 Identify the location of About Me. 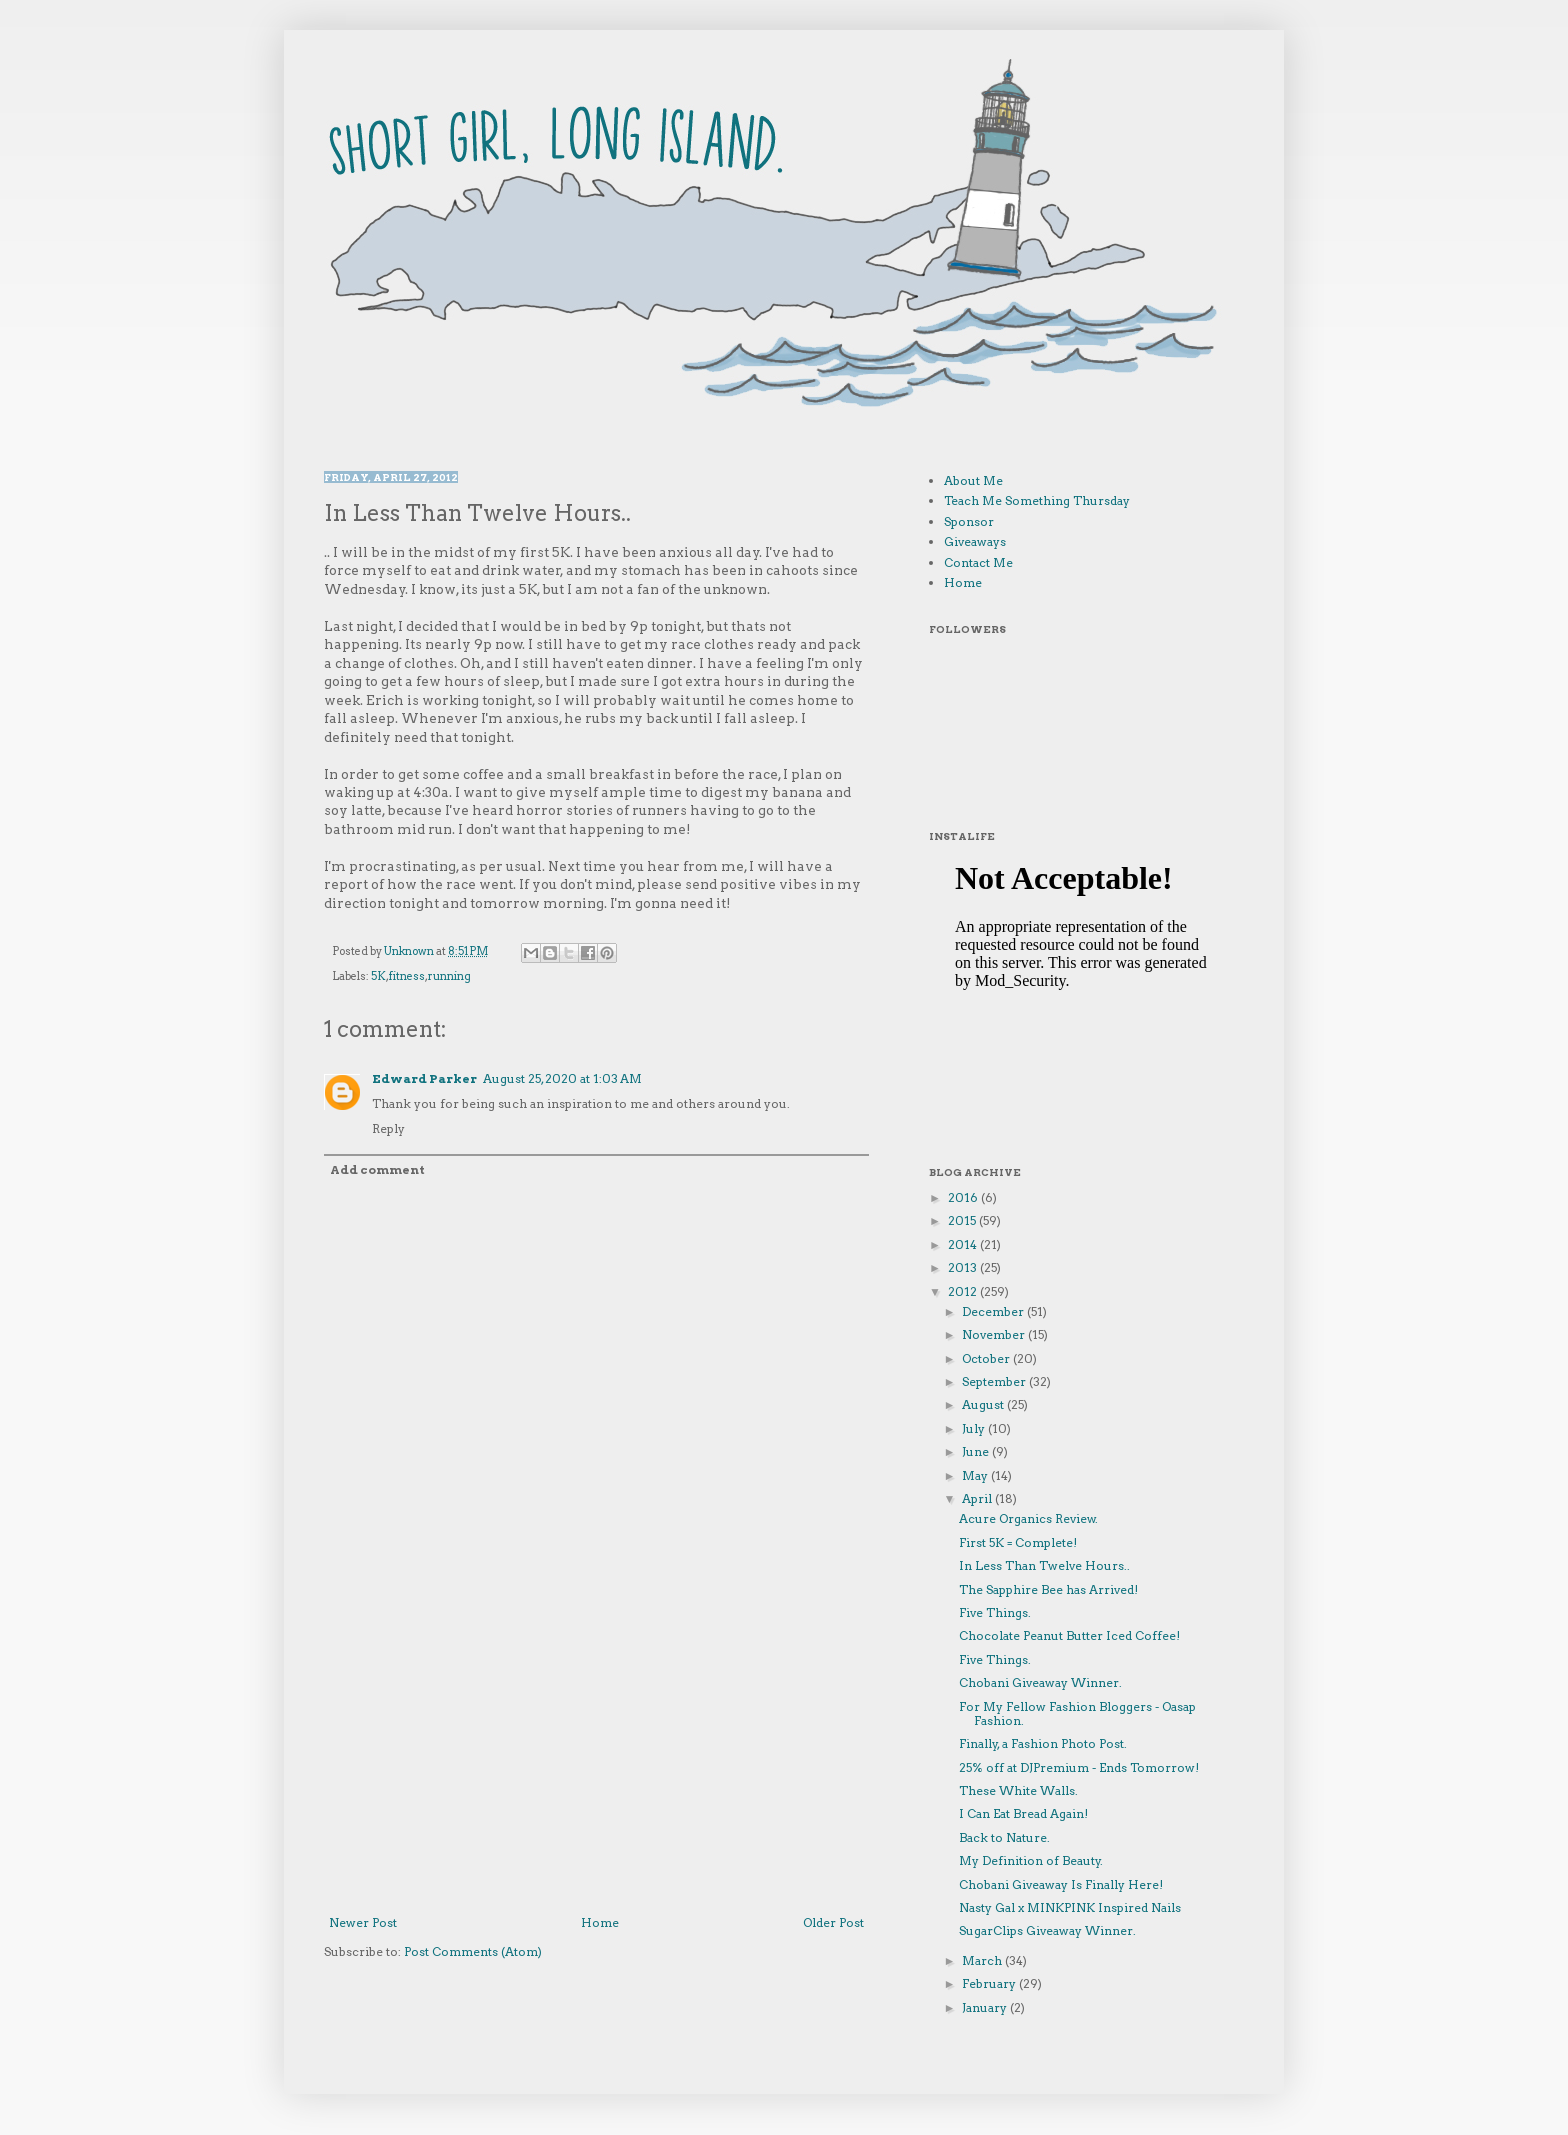
(973, 480).